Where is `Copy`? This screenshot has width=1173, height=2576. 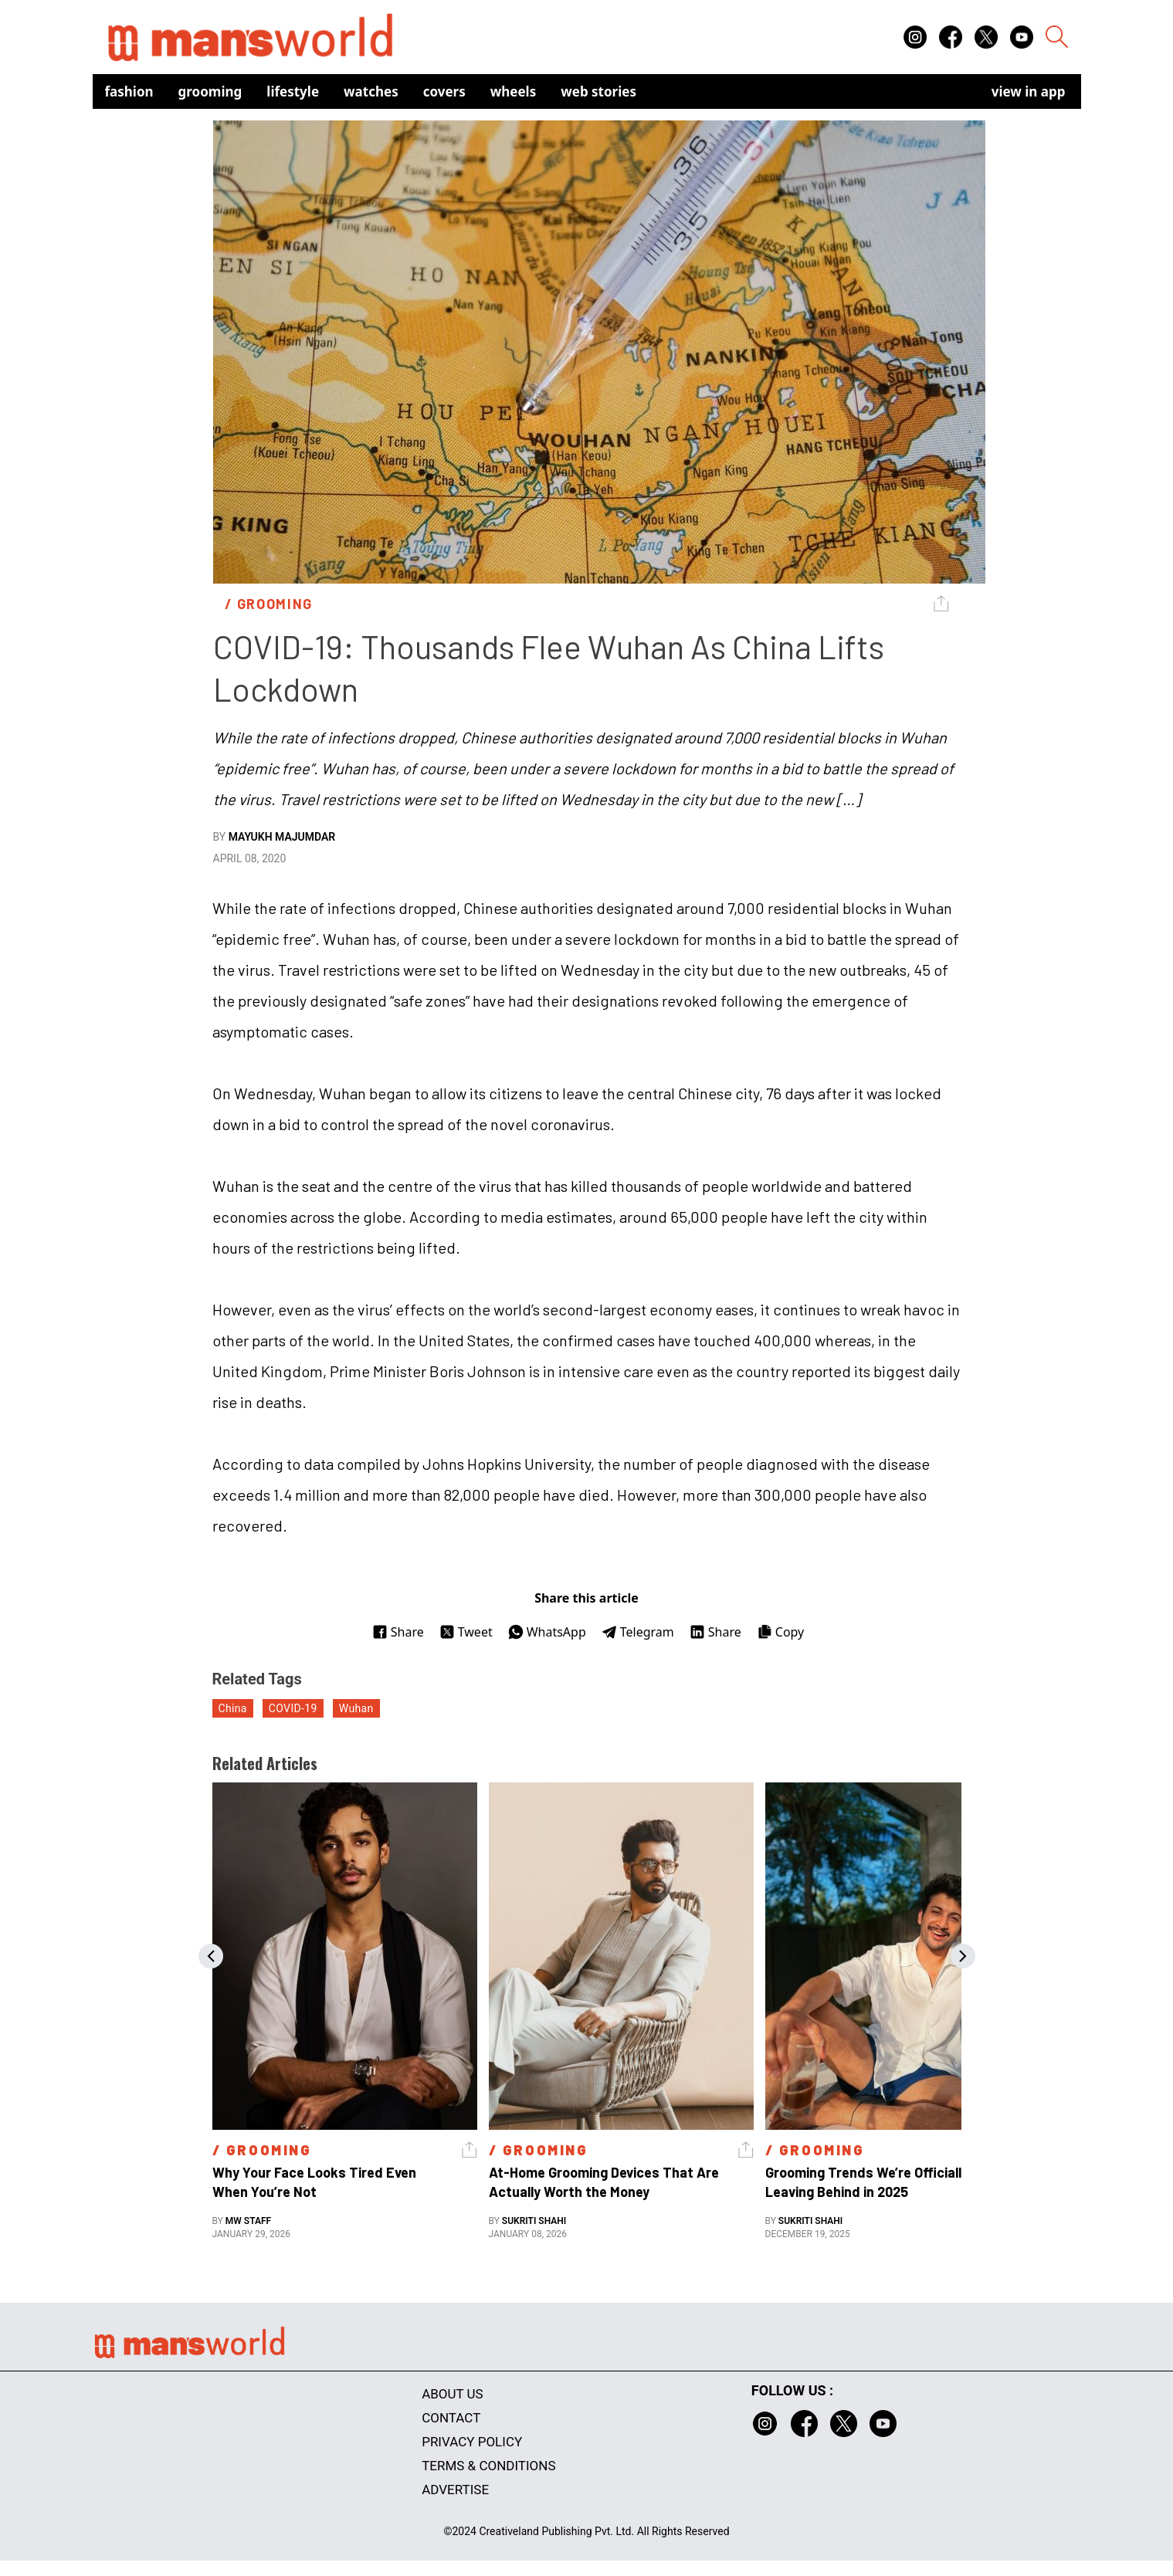 Copy is located at coordinates (780, 1631).